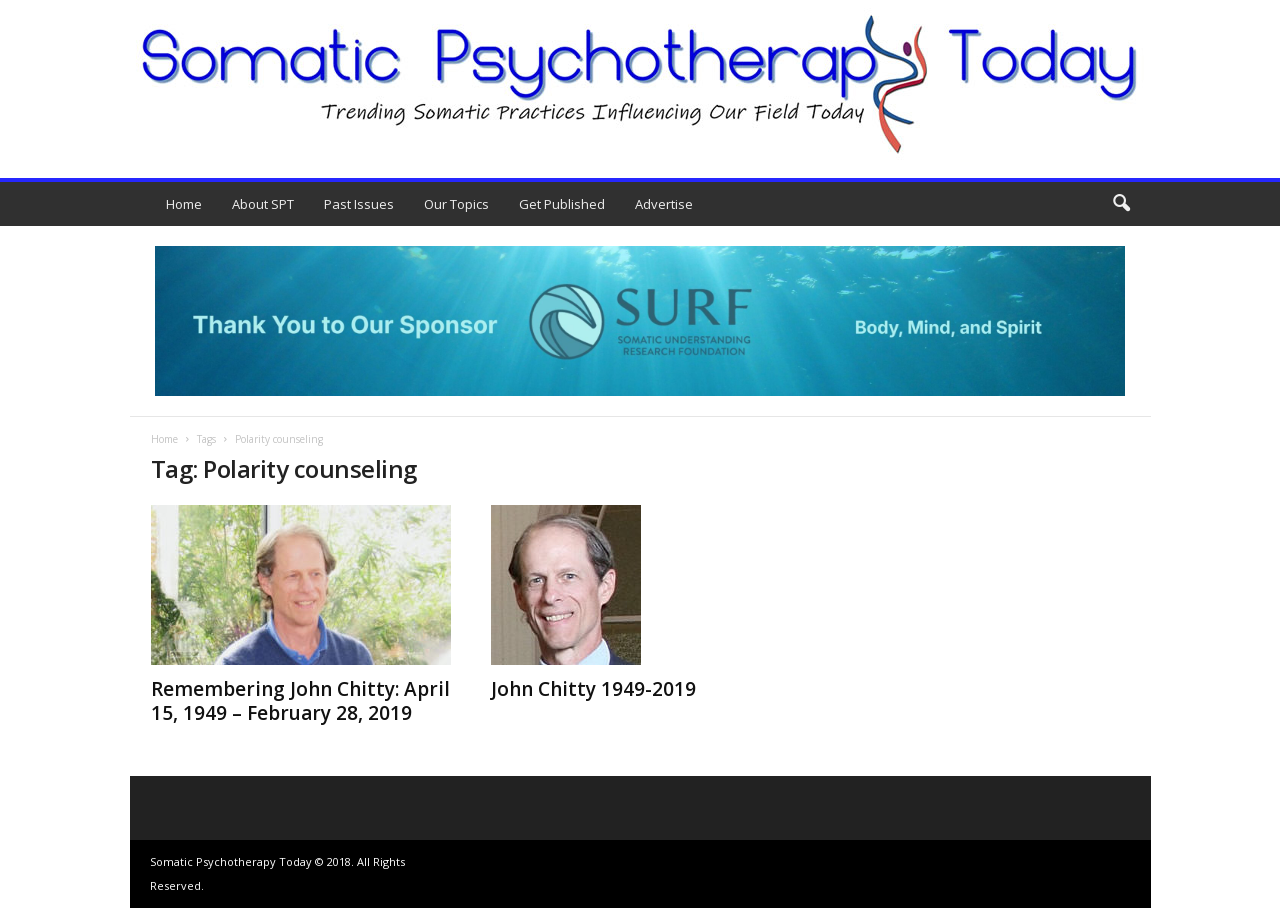 Image resolution: width=1280 pixels, height=908 pixels. I want to click on Get Published, so click(562, 204).